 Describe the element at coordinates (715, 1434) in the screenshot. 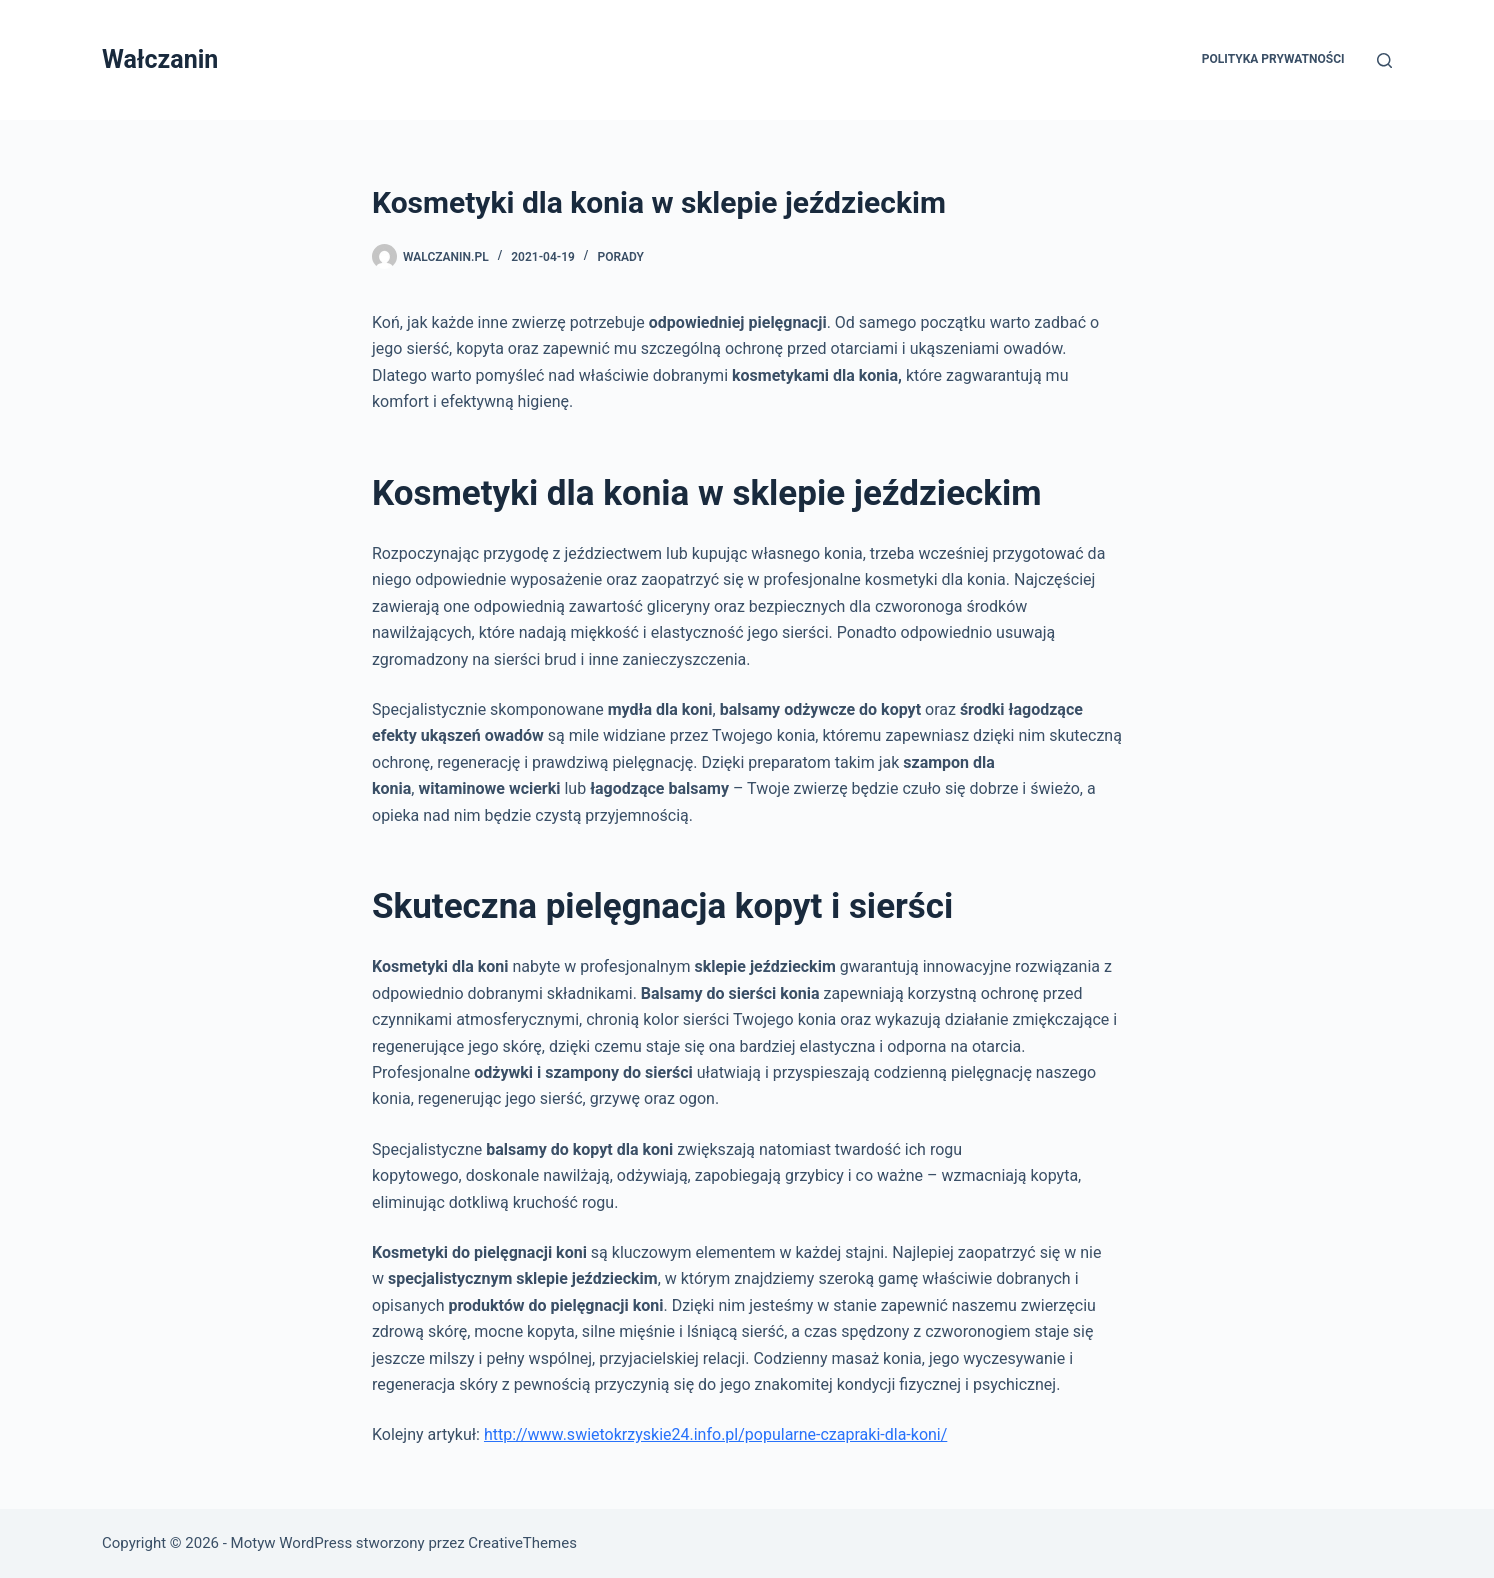

I see `http://www.swietokrzyskie24.info.pl/popularne-czapraki-dla-koni/` at that location.